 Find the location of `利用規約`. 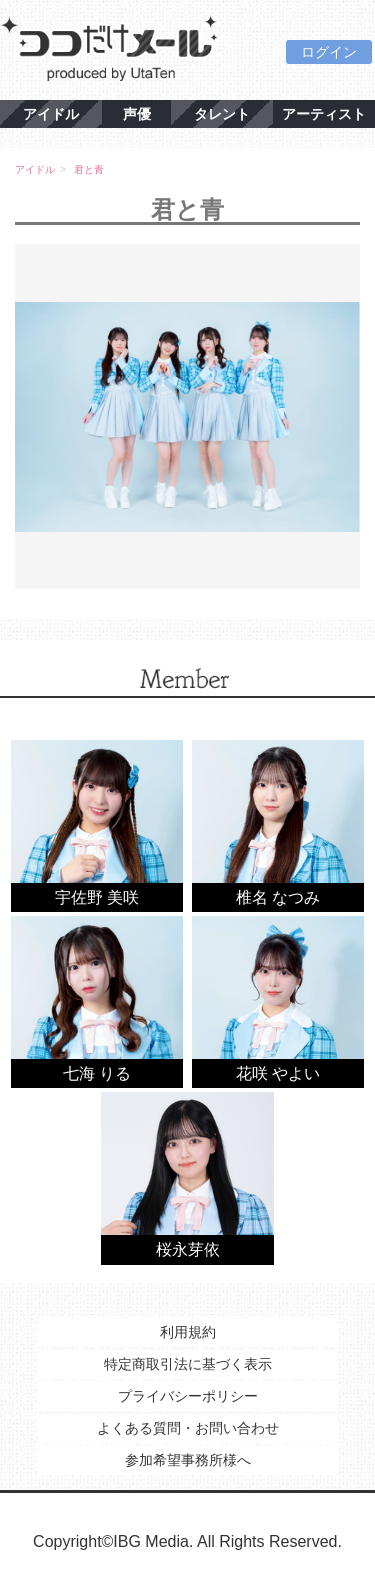

利用規約 is located at coordinates (188, 1332).